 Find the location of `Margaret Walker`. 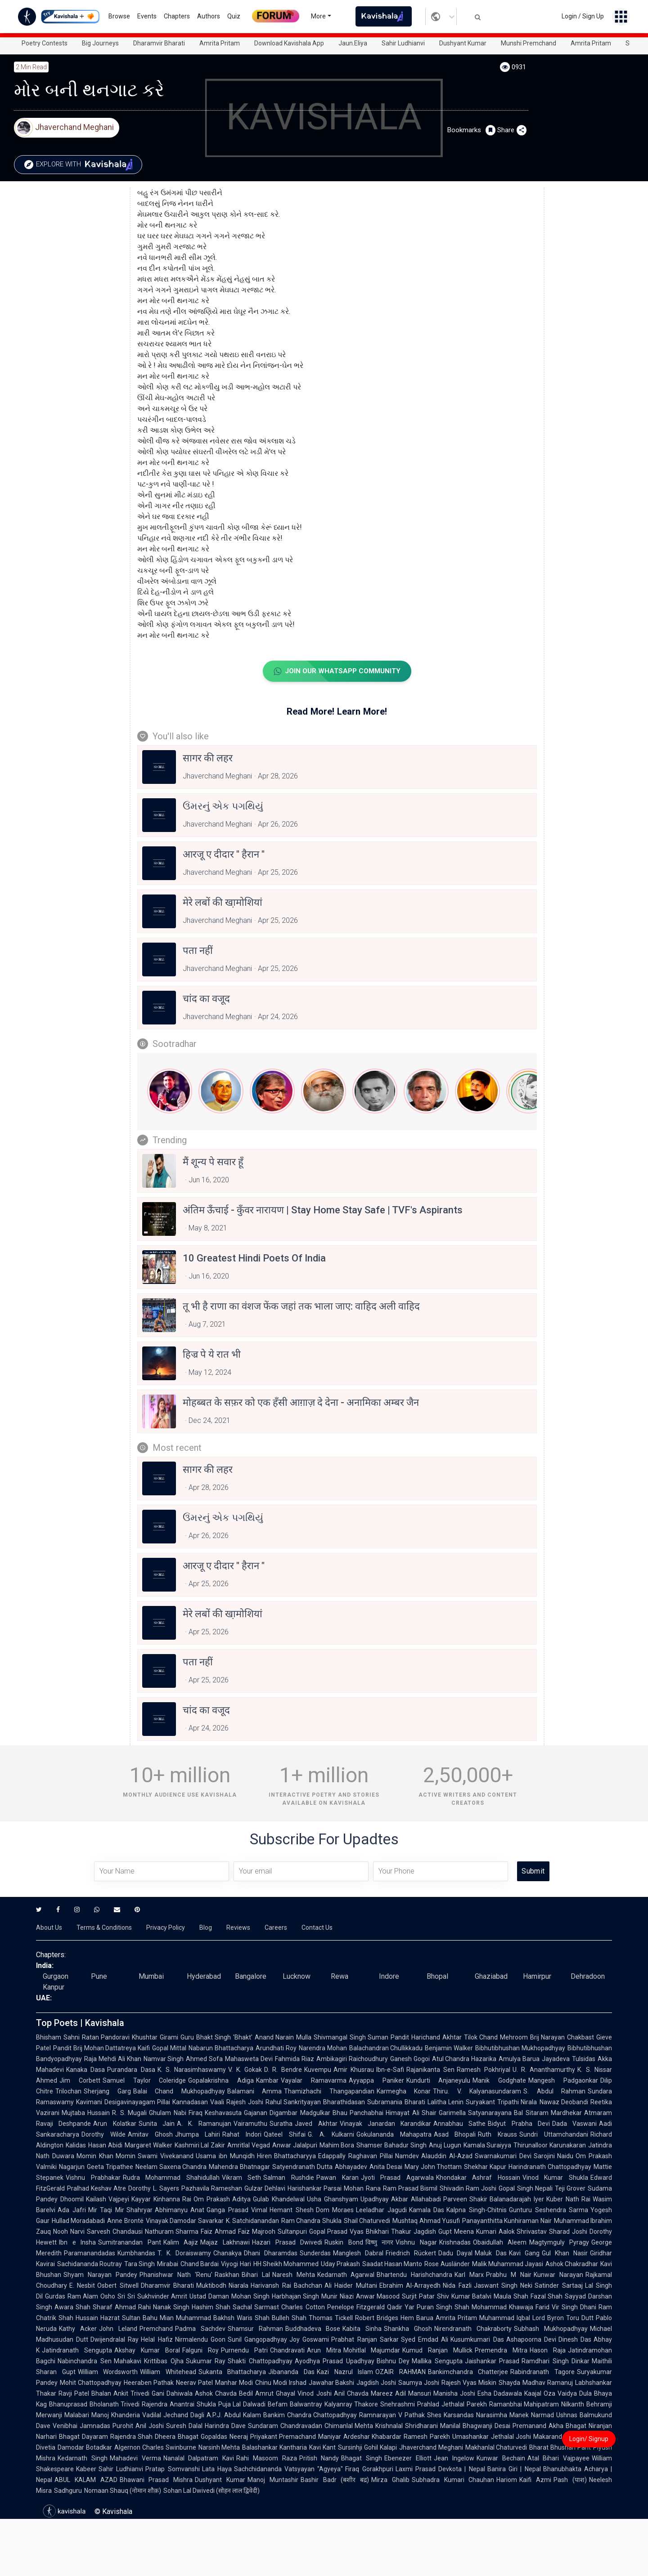

Margaret Walker is located at coordinates (148, 2145).